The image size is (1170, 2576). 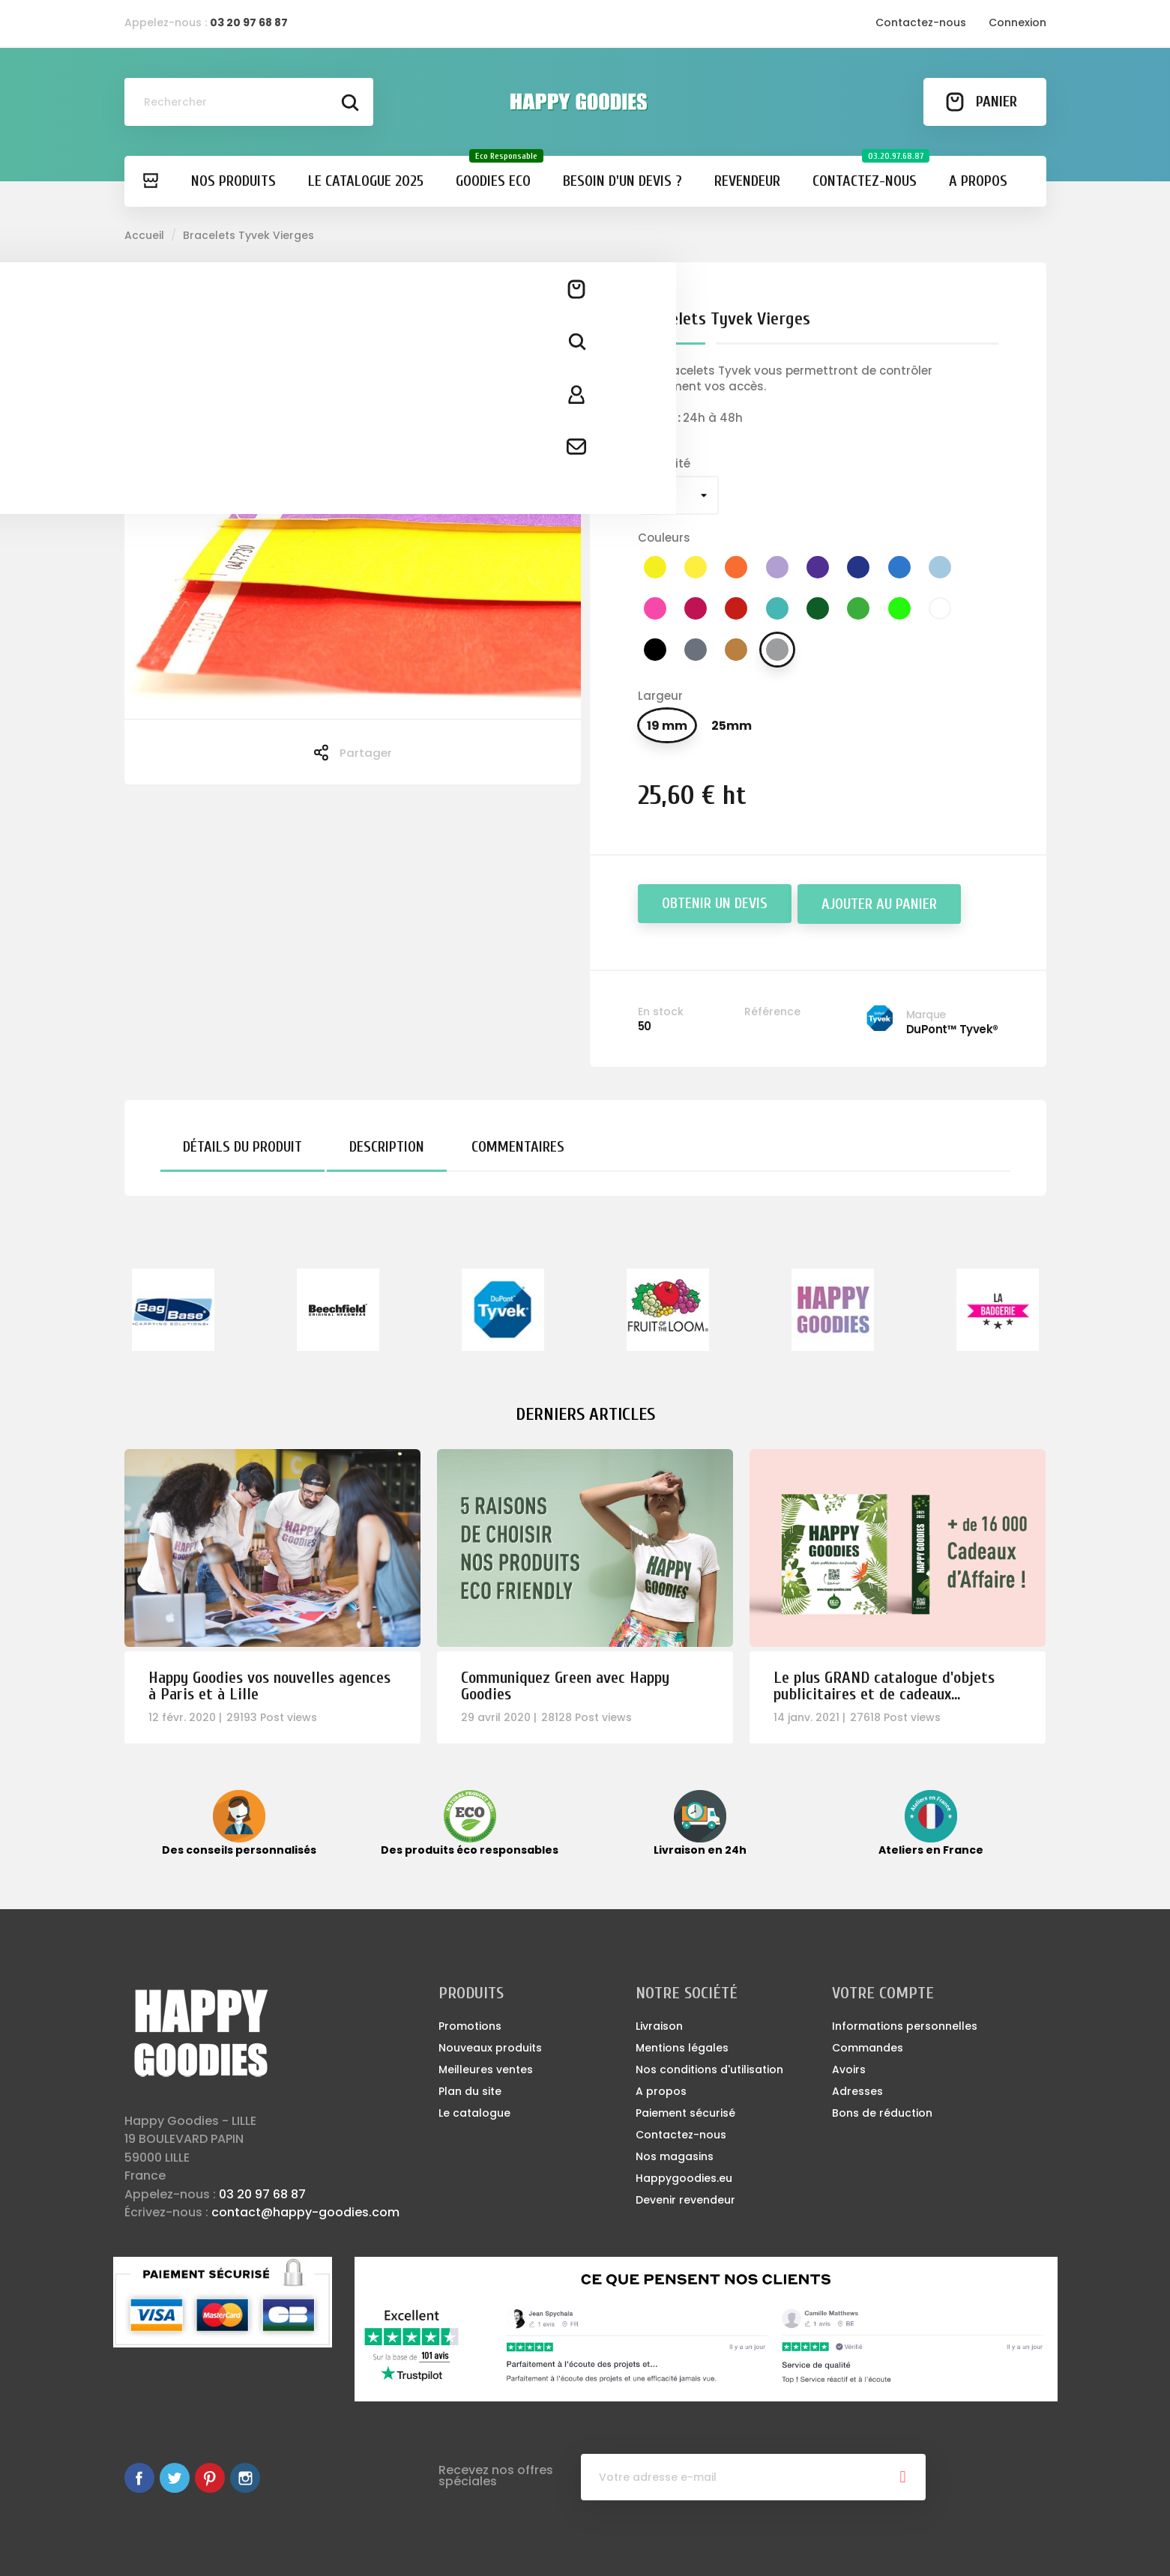 What do you see at coordinates (280, 2478) in the screenshot?
I see `LinkedIn` at bounding box center [280, 2478].